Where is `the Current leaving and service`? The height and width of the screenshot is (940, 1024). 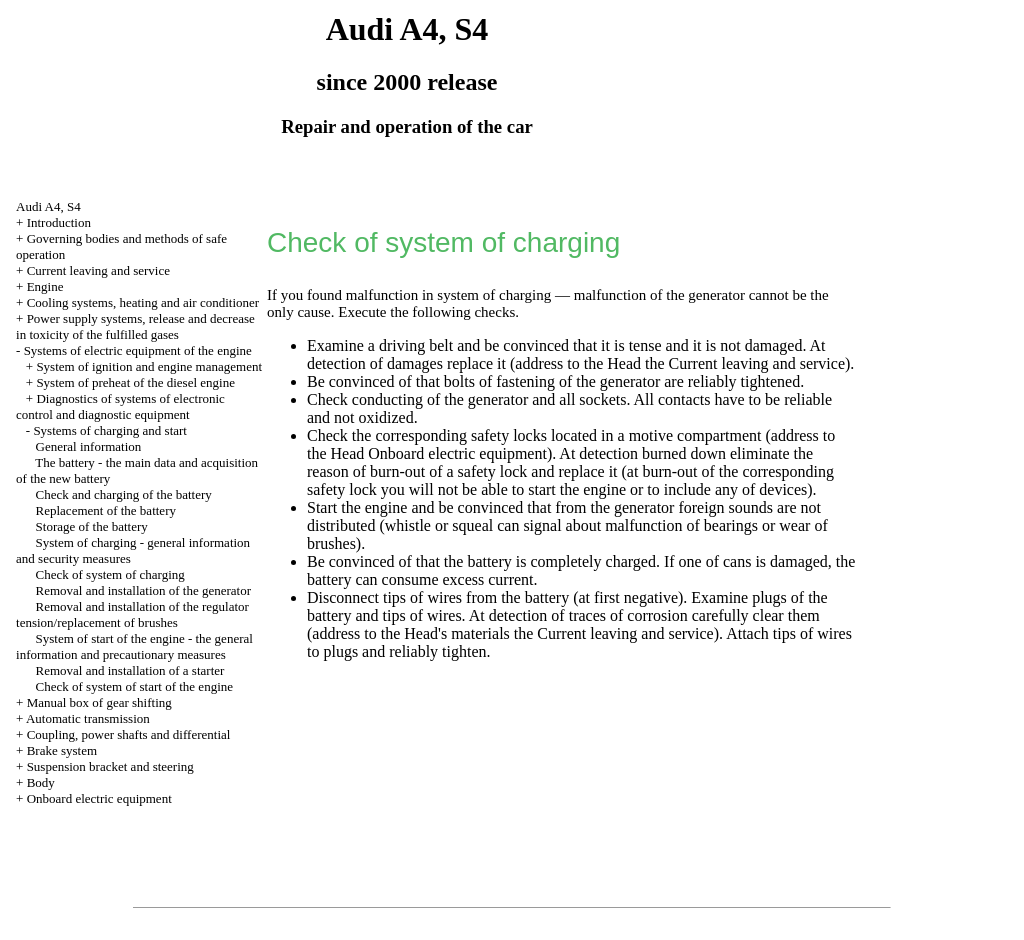 the Current leaving and service is located at coordinates (745, 363).